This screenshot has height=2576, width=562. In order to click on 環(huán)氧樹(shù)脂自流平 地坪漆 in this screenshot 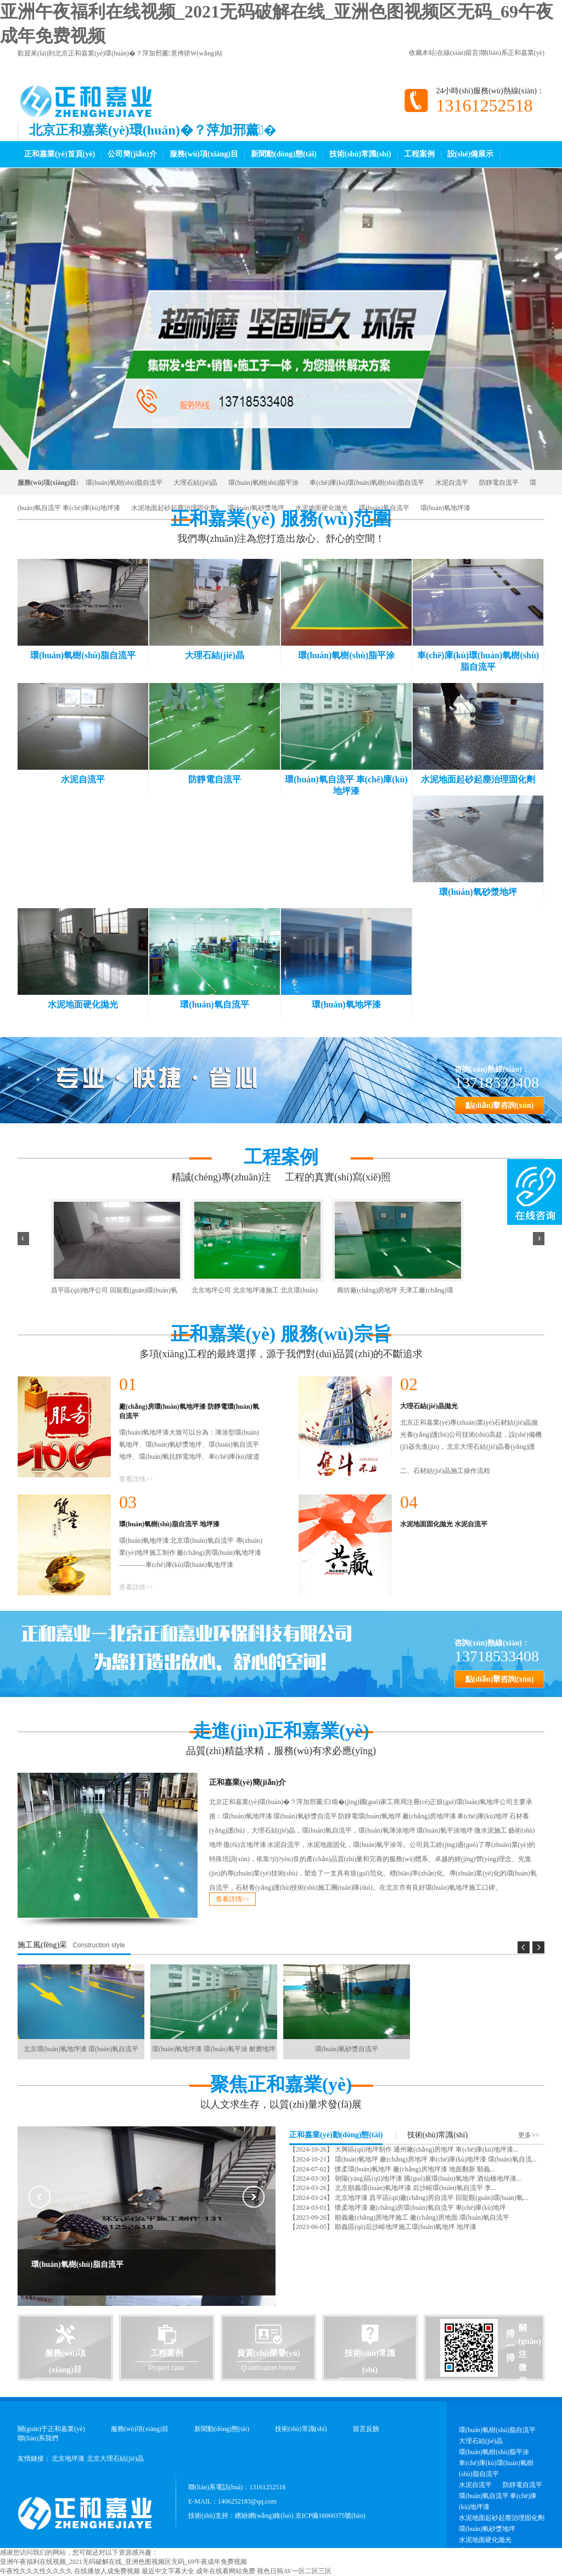, I will do `click(169, 1524)`.